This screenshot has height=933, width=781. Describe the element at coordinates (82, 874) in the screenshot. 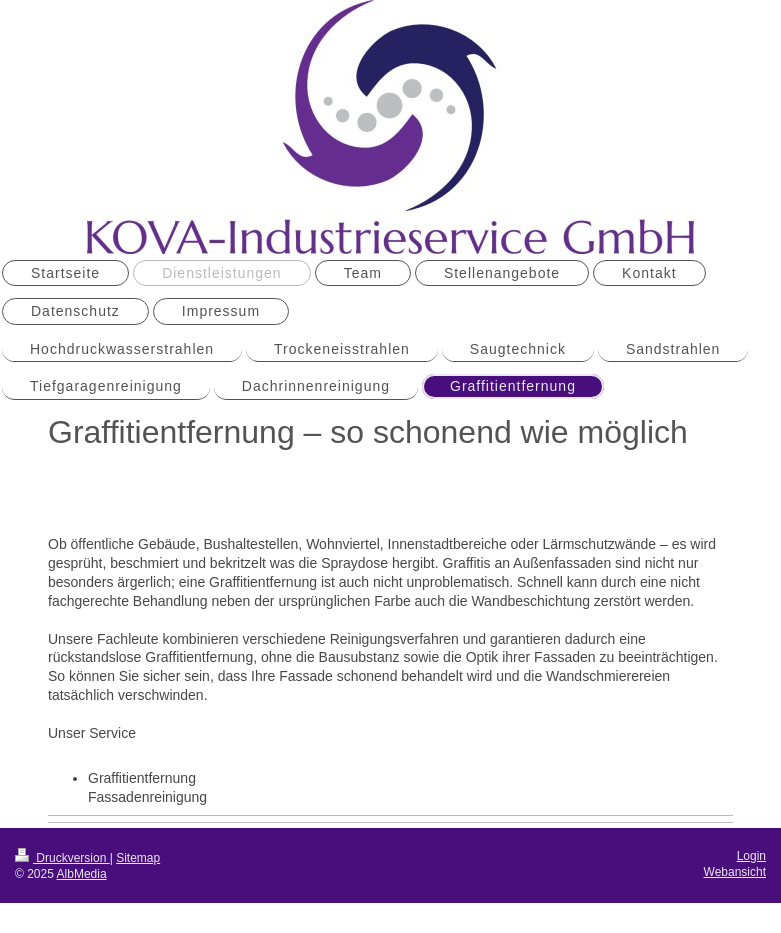

I see `AlbMedia` at that location.